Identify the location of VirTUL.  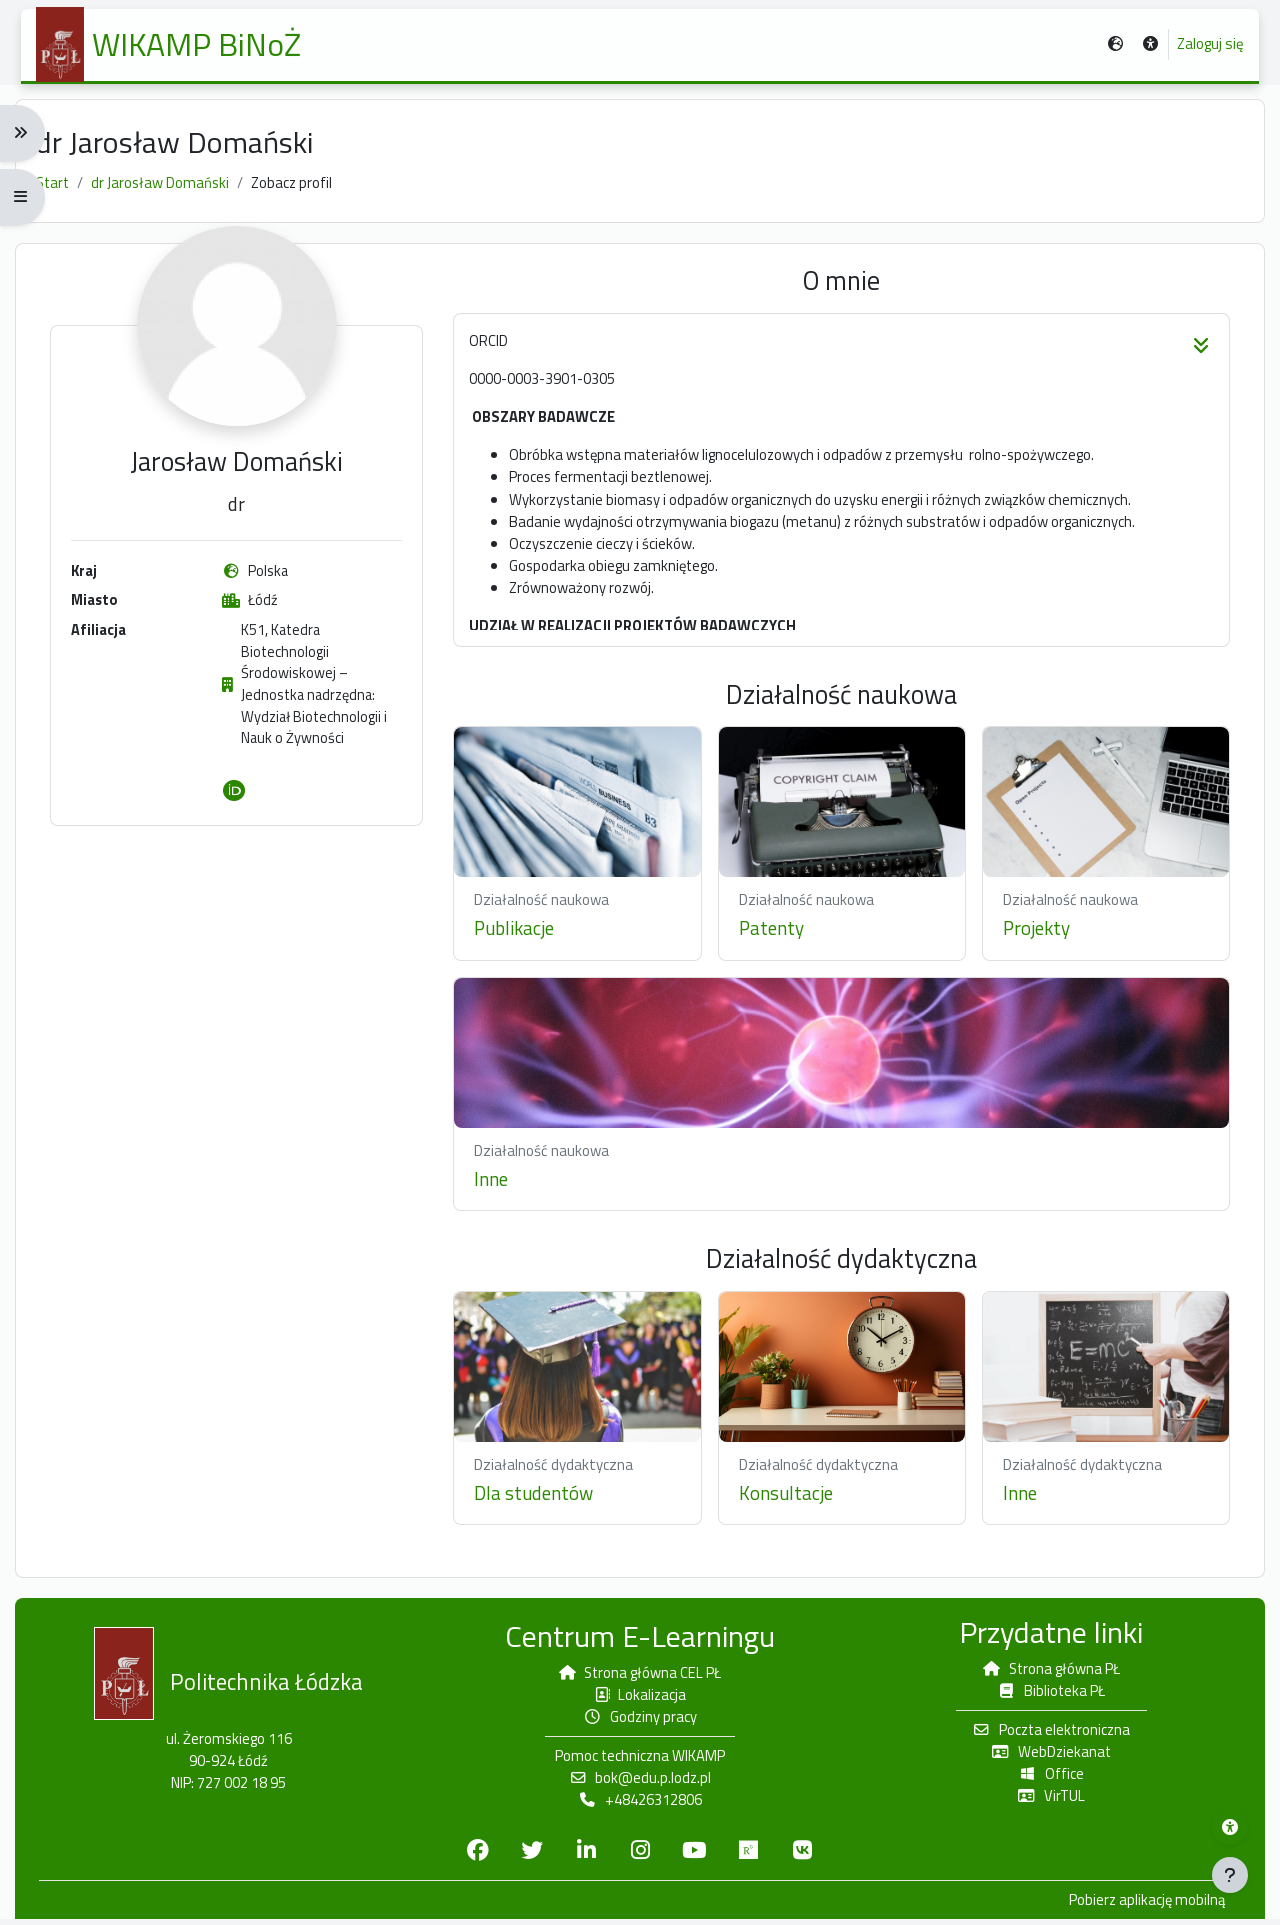
(1044, 1800).